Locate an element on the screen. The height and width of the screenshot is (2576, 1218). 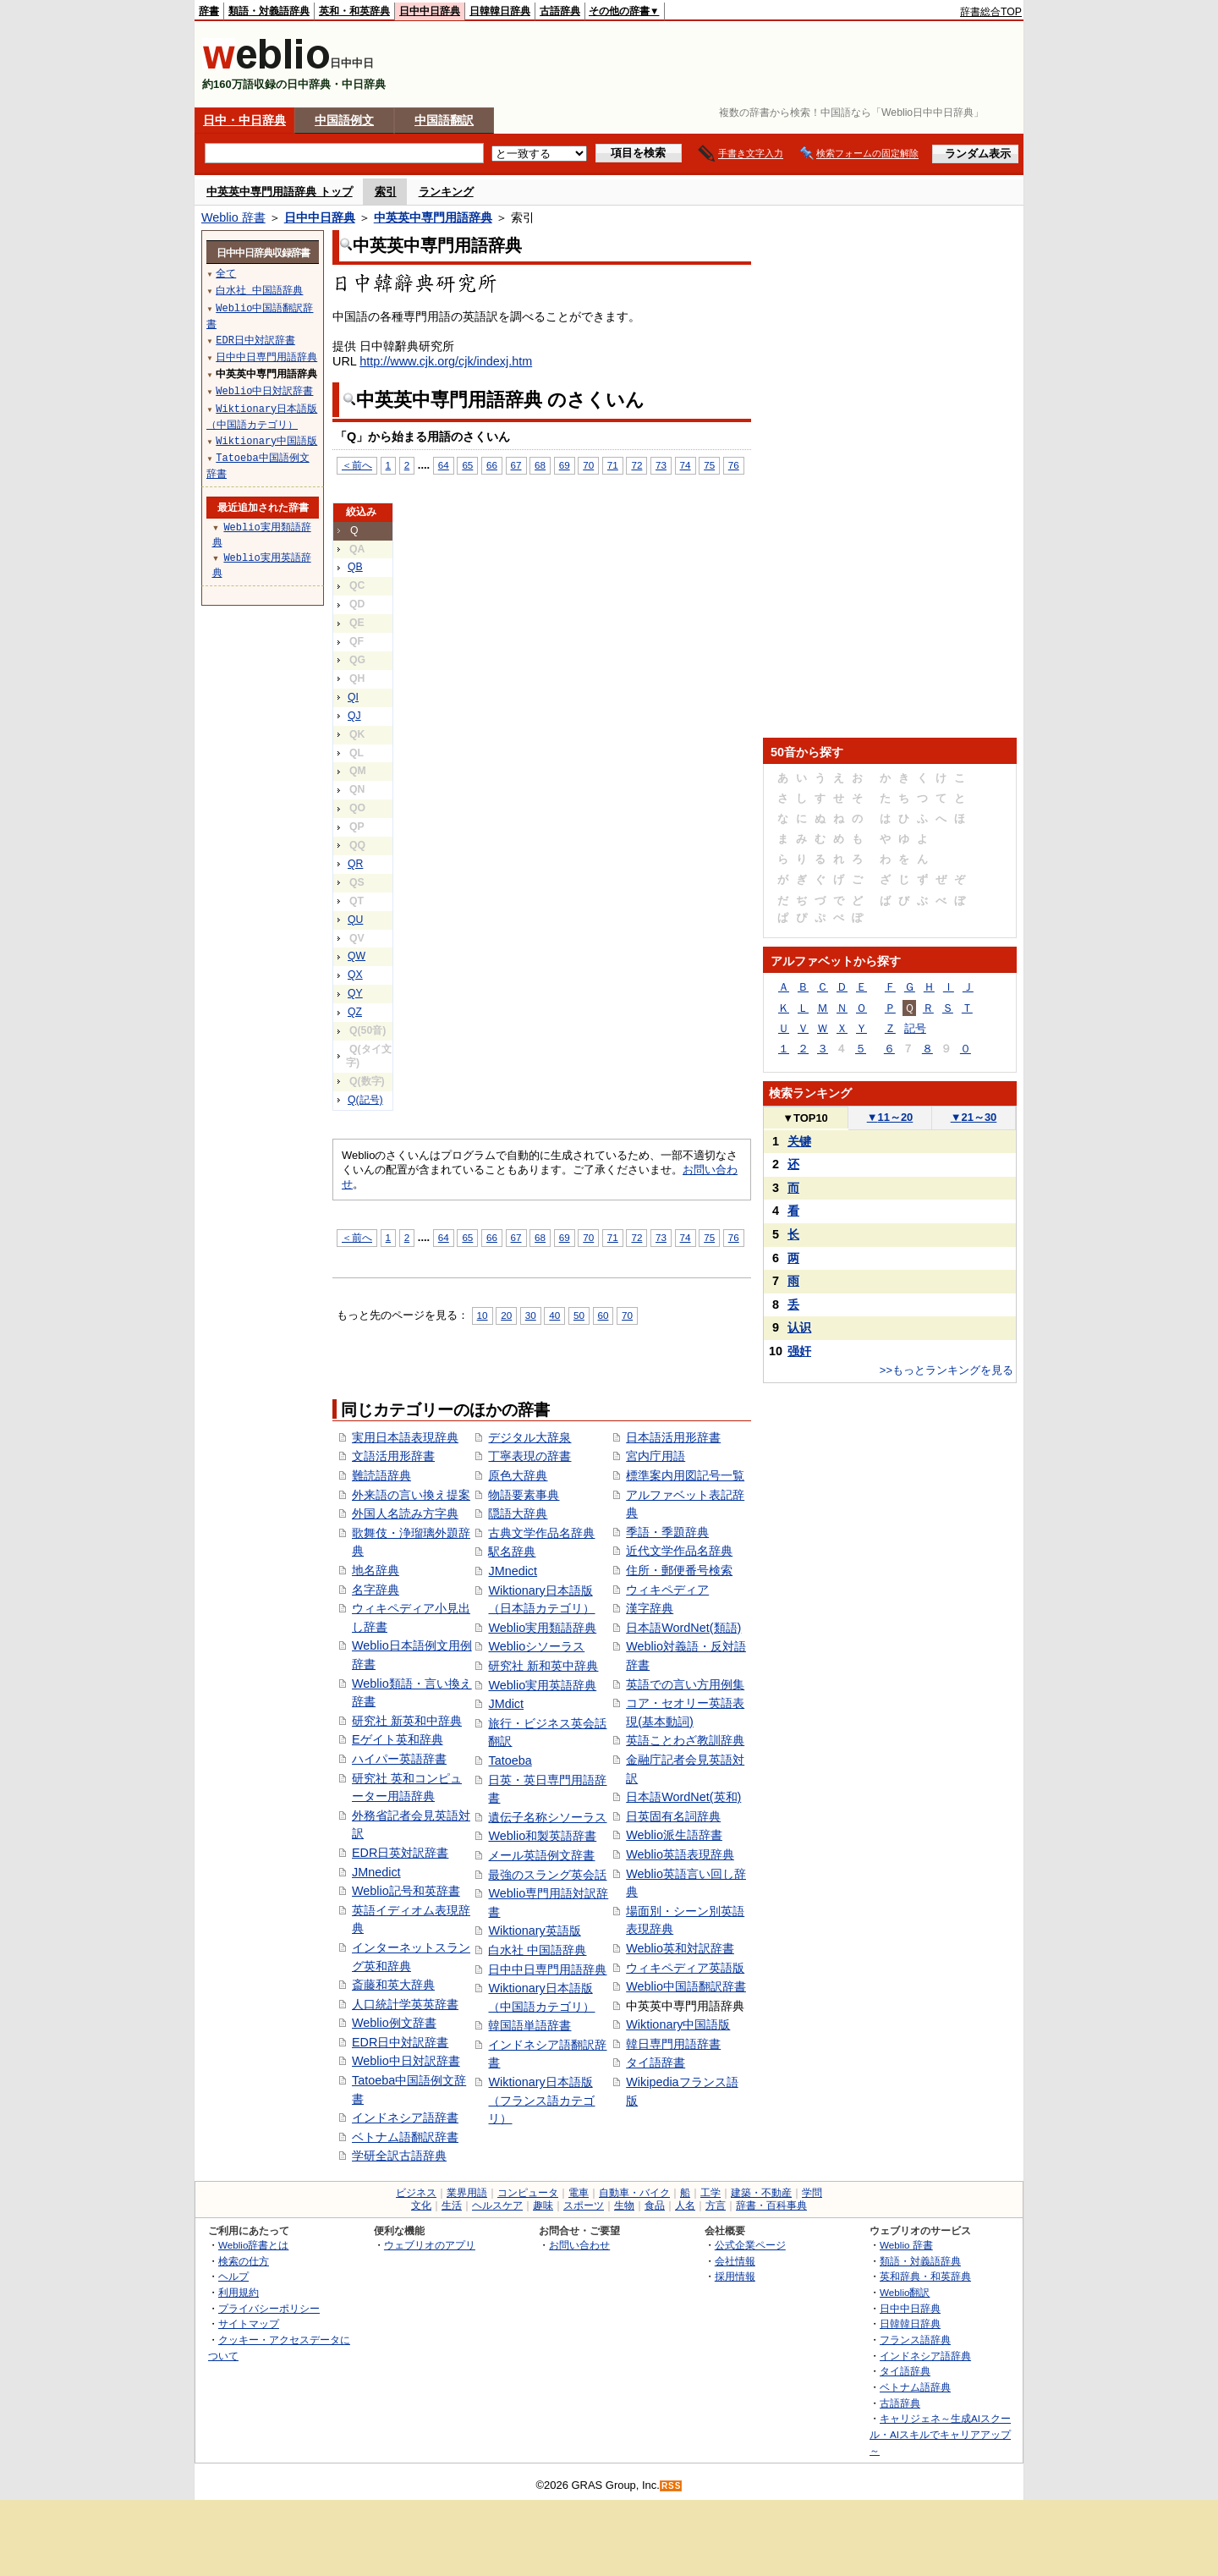
日韓韓日辞典 is located at coordinates (499, 11).